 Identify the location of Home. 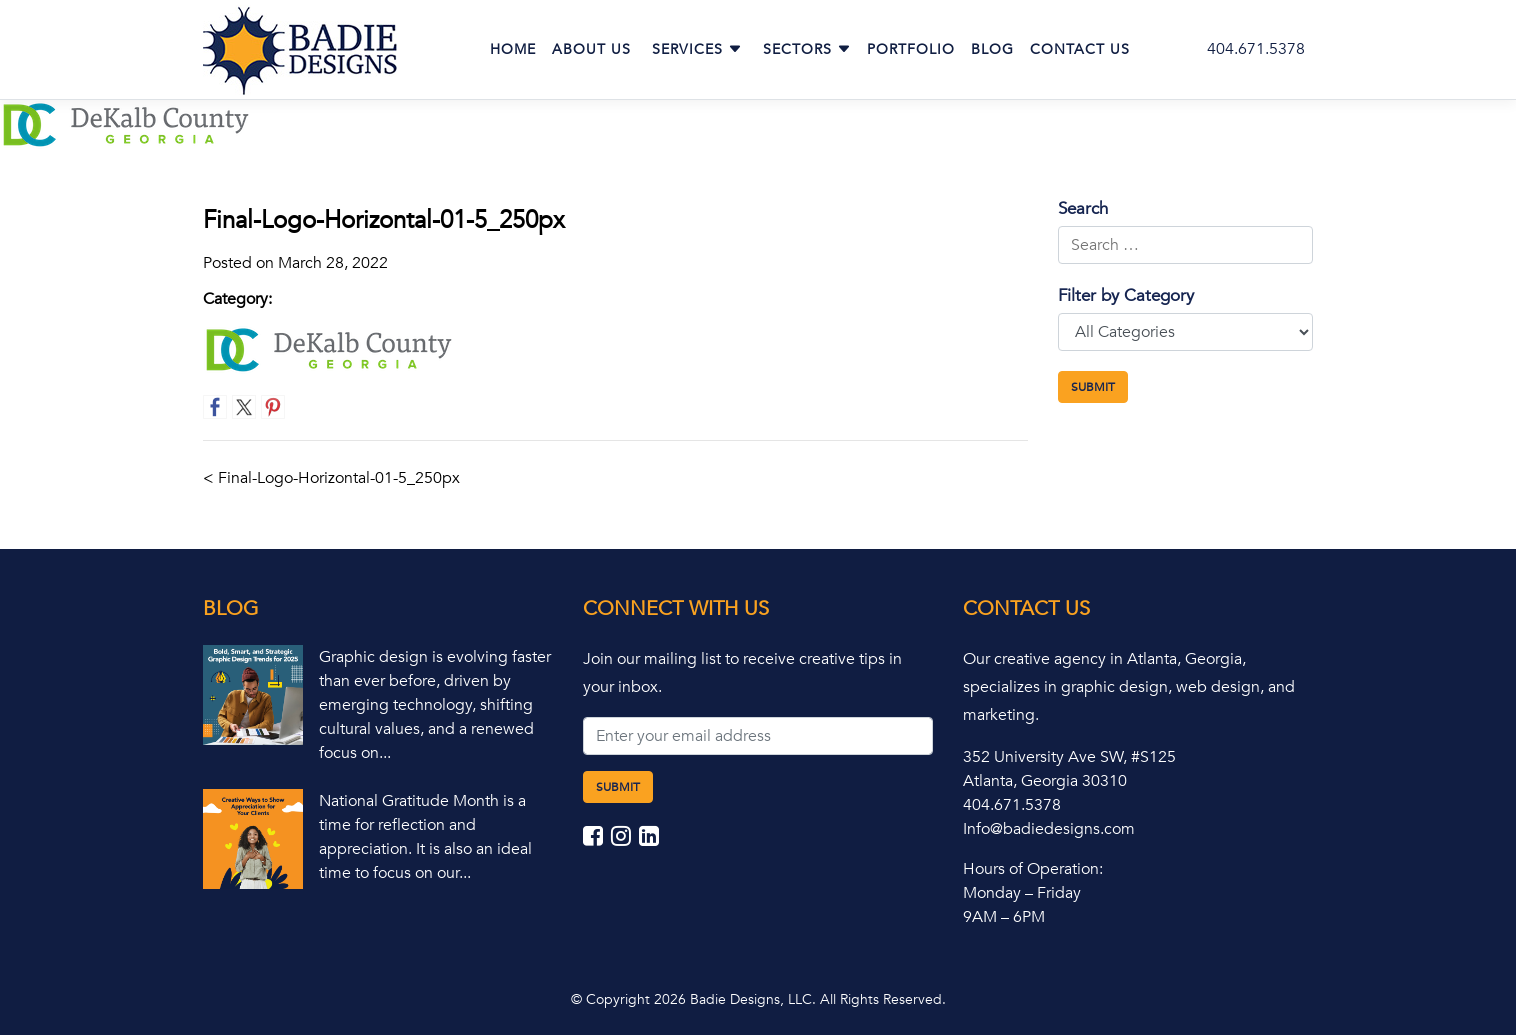
(513, 49).